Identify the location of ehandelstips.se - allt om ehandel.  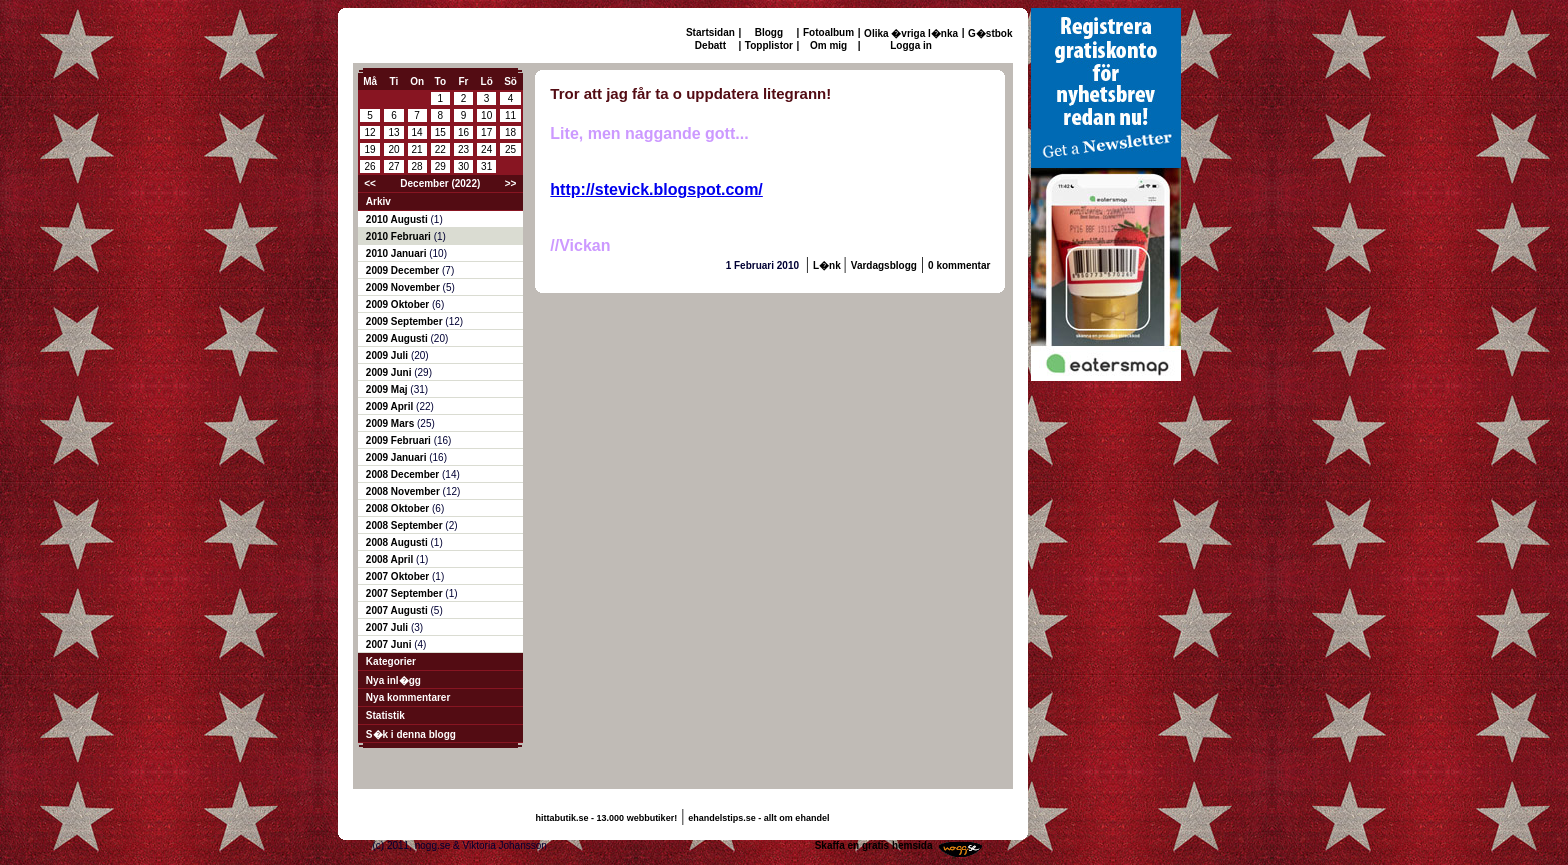
(758, 818).